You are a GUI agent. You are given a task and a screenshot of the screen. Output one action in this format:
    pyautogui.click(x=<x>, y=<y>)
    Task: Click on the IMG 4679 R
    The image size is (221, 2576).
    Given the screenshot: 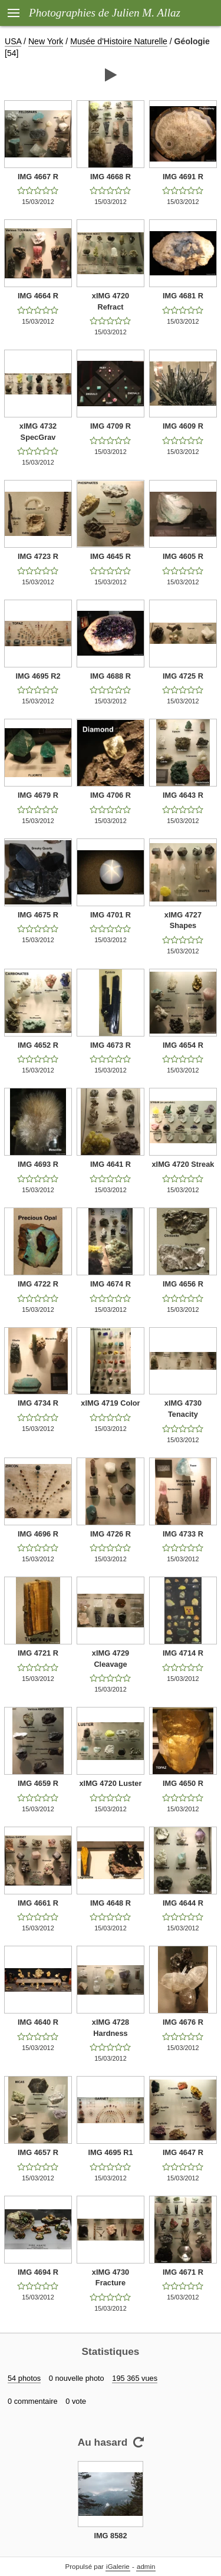 What is the action you would take?
    pyautogui.click(x=38, y=795)
    